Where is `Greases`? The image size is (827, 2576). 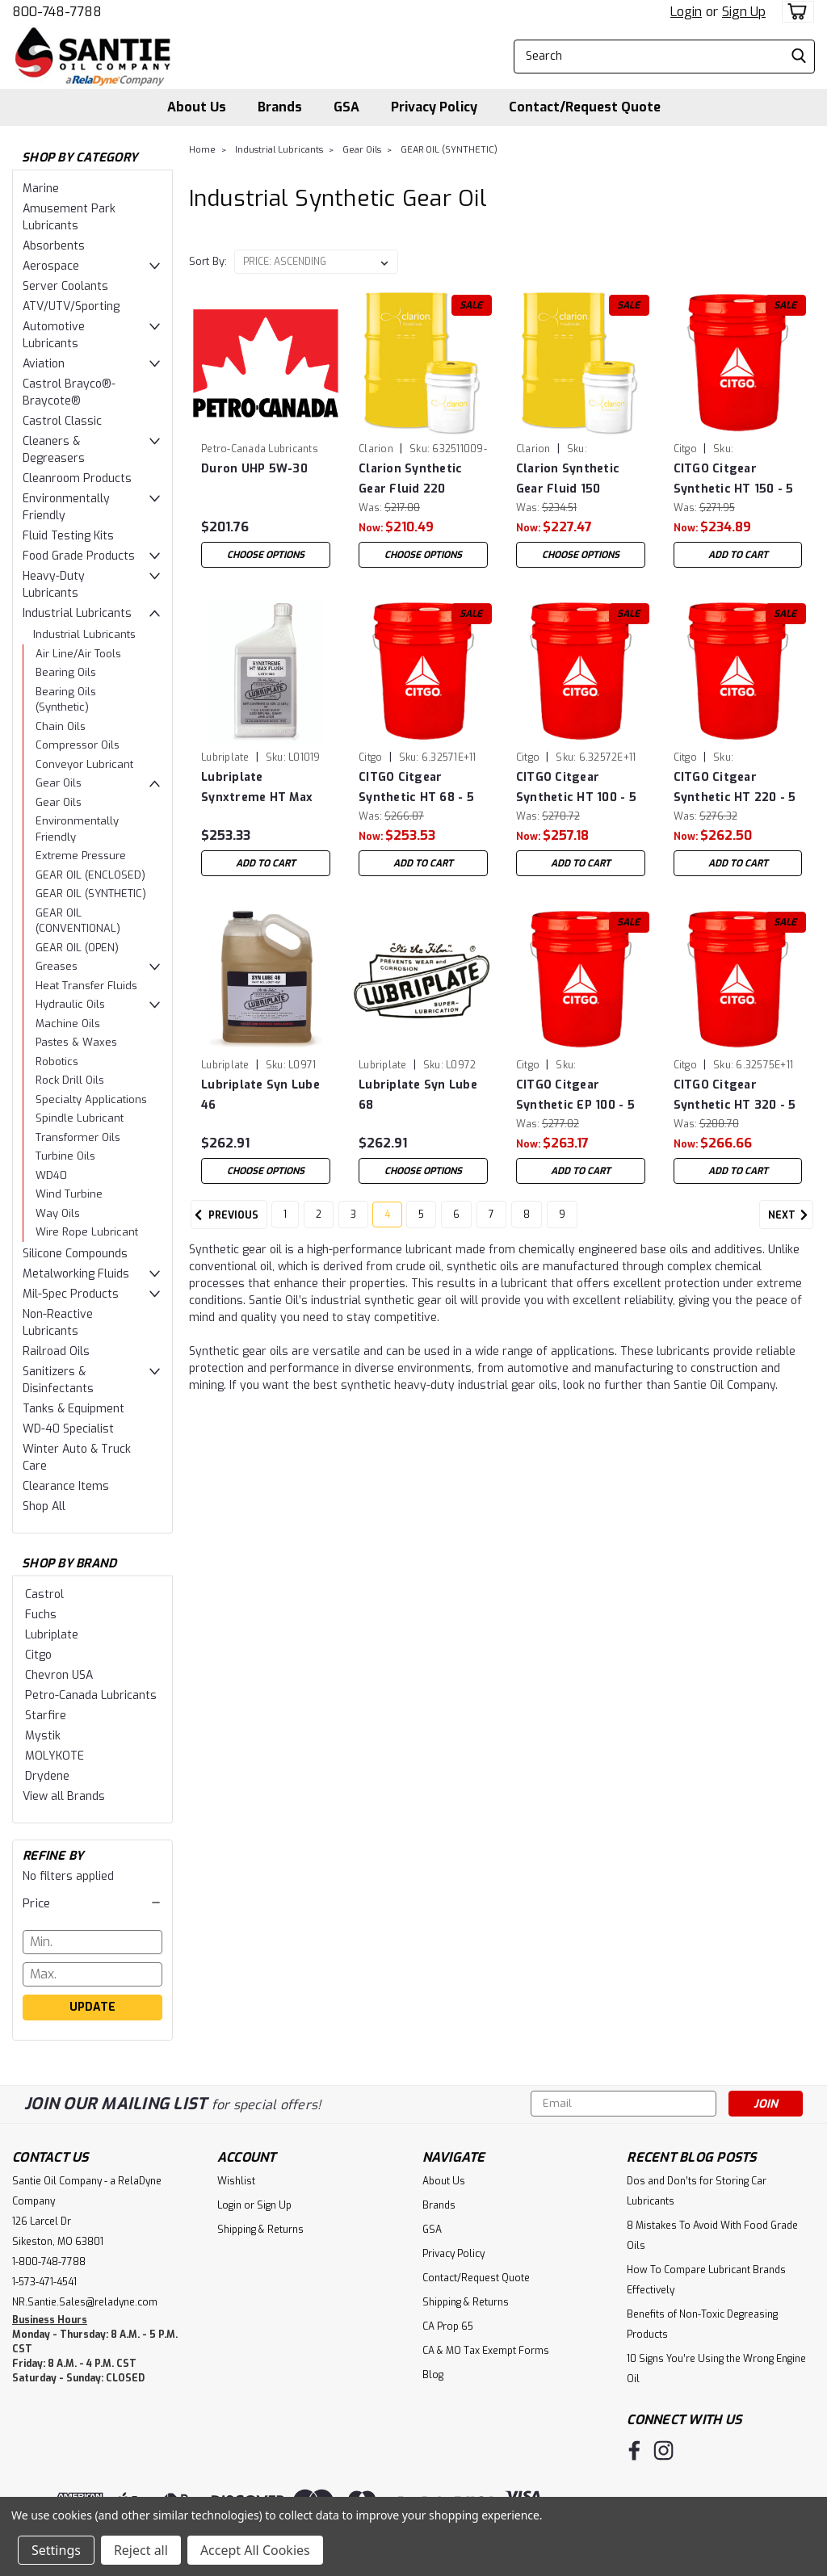 Greases is located at coordinates (57, 966).